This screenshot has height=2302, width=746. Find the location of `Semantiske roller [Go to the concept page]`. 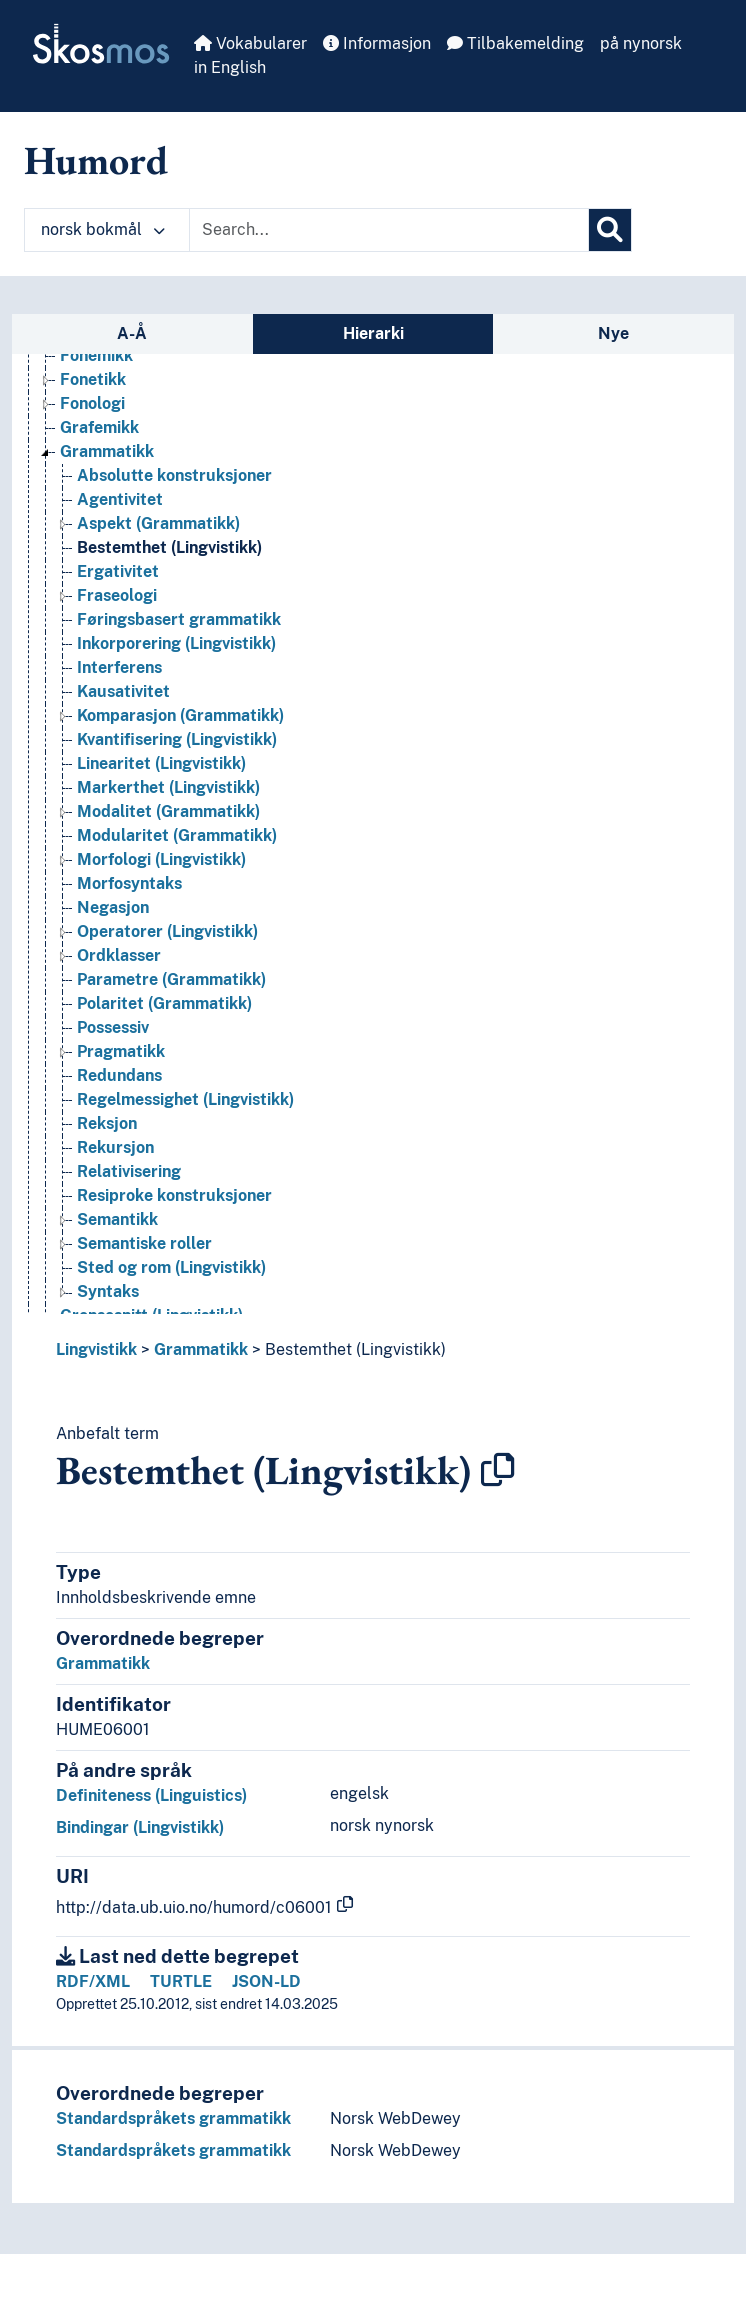

Semantiske roller [Go to the concept page] is located at coordinates (144, 1243).